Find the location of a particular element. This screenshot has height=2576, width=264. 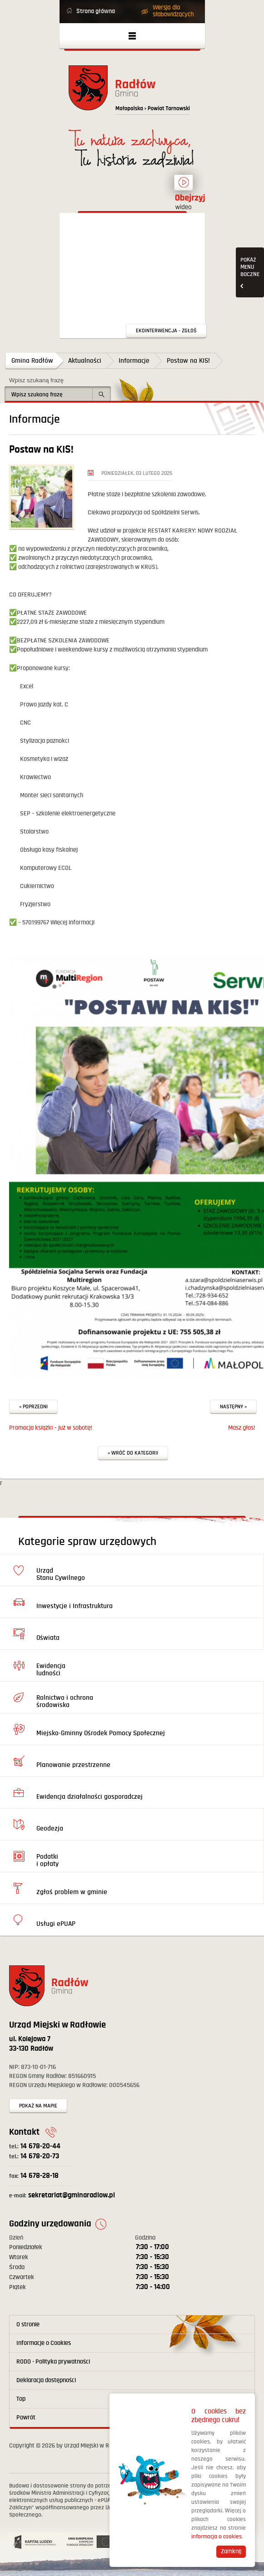

Urząd Stanu Cywilnego is located at coordinates (60, 1574).